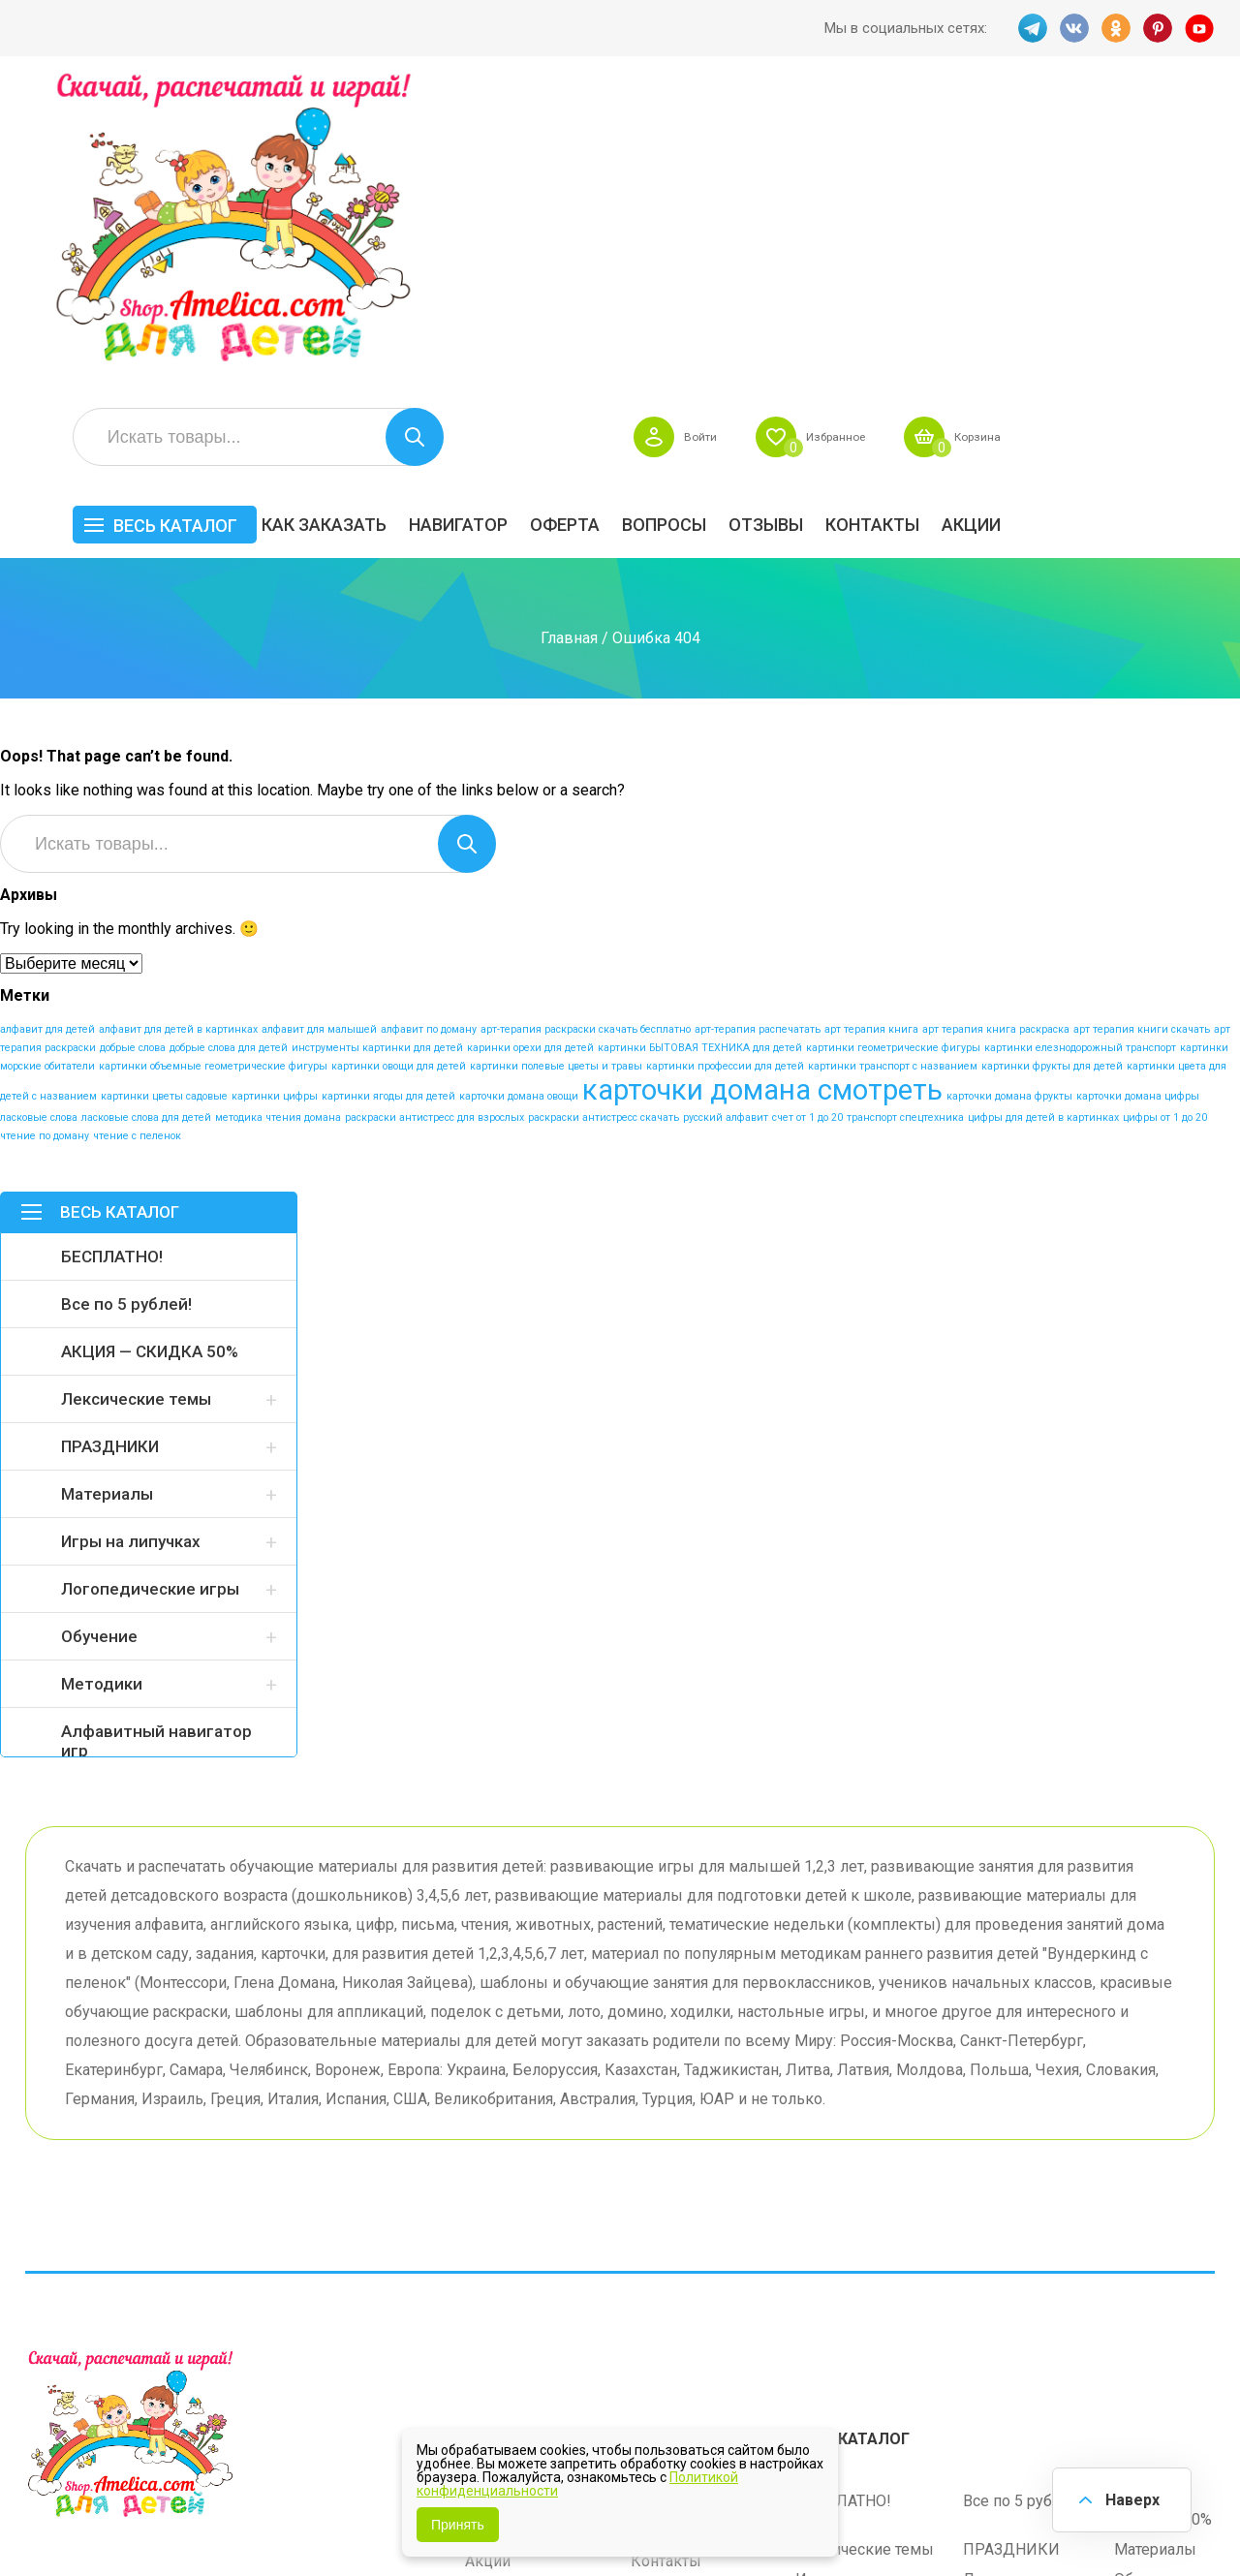 This screenshot has height=2576, width=1240. What do you see at coordinates (603, 812) in the screenshot?
I see `раскраски антистресс скачать [раскраски антистресс скачать (1 элемент)]` at bounding box center [603, 812].